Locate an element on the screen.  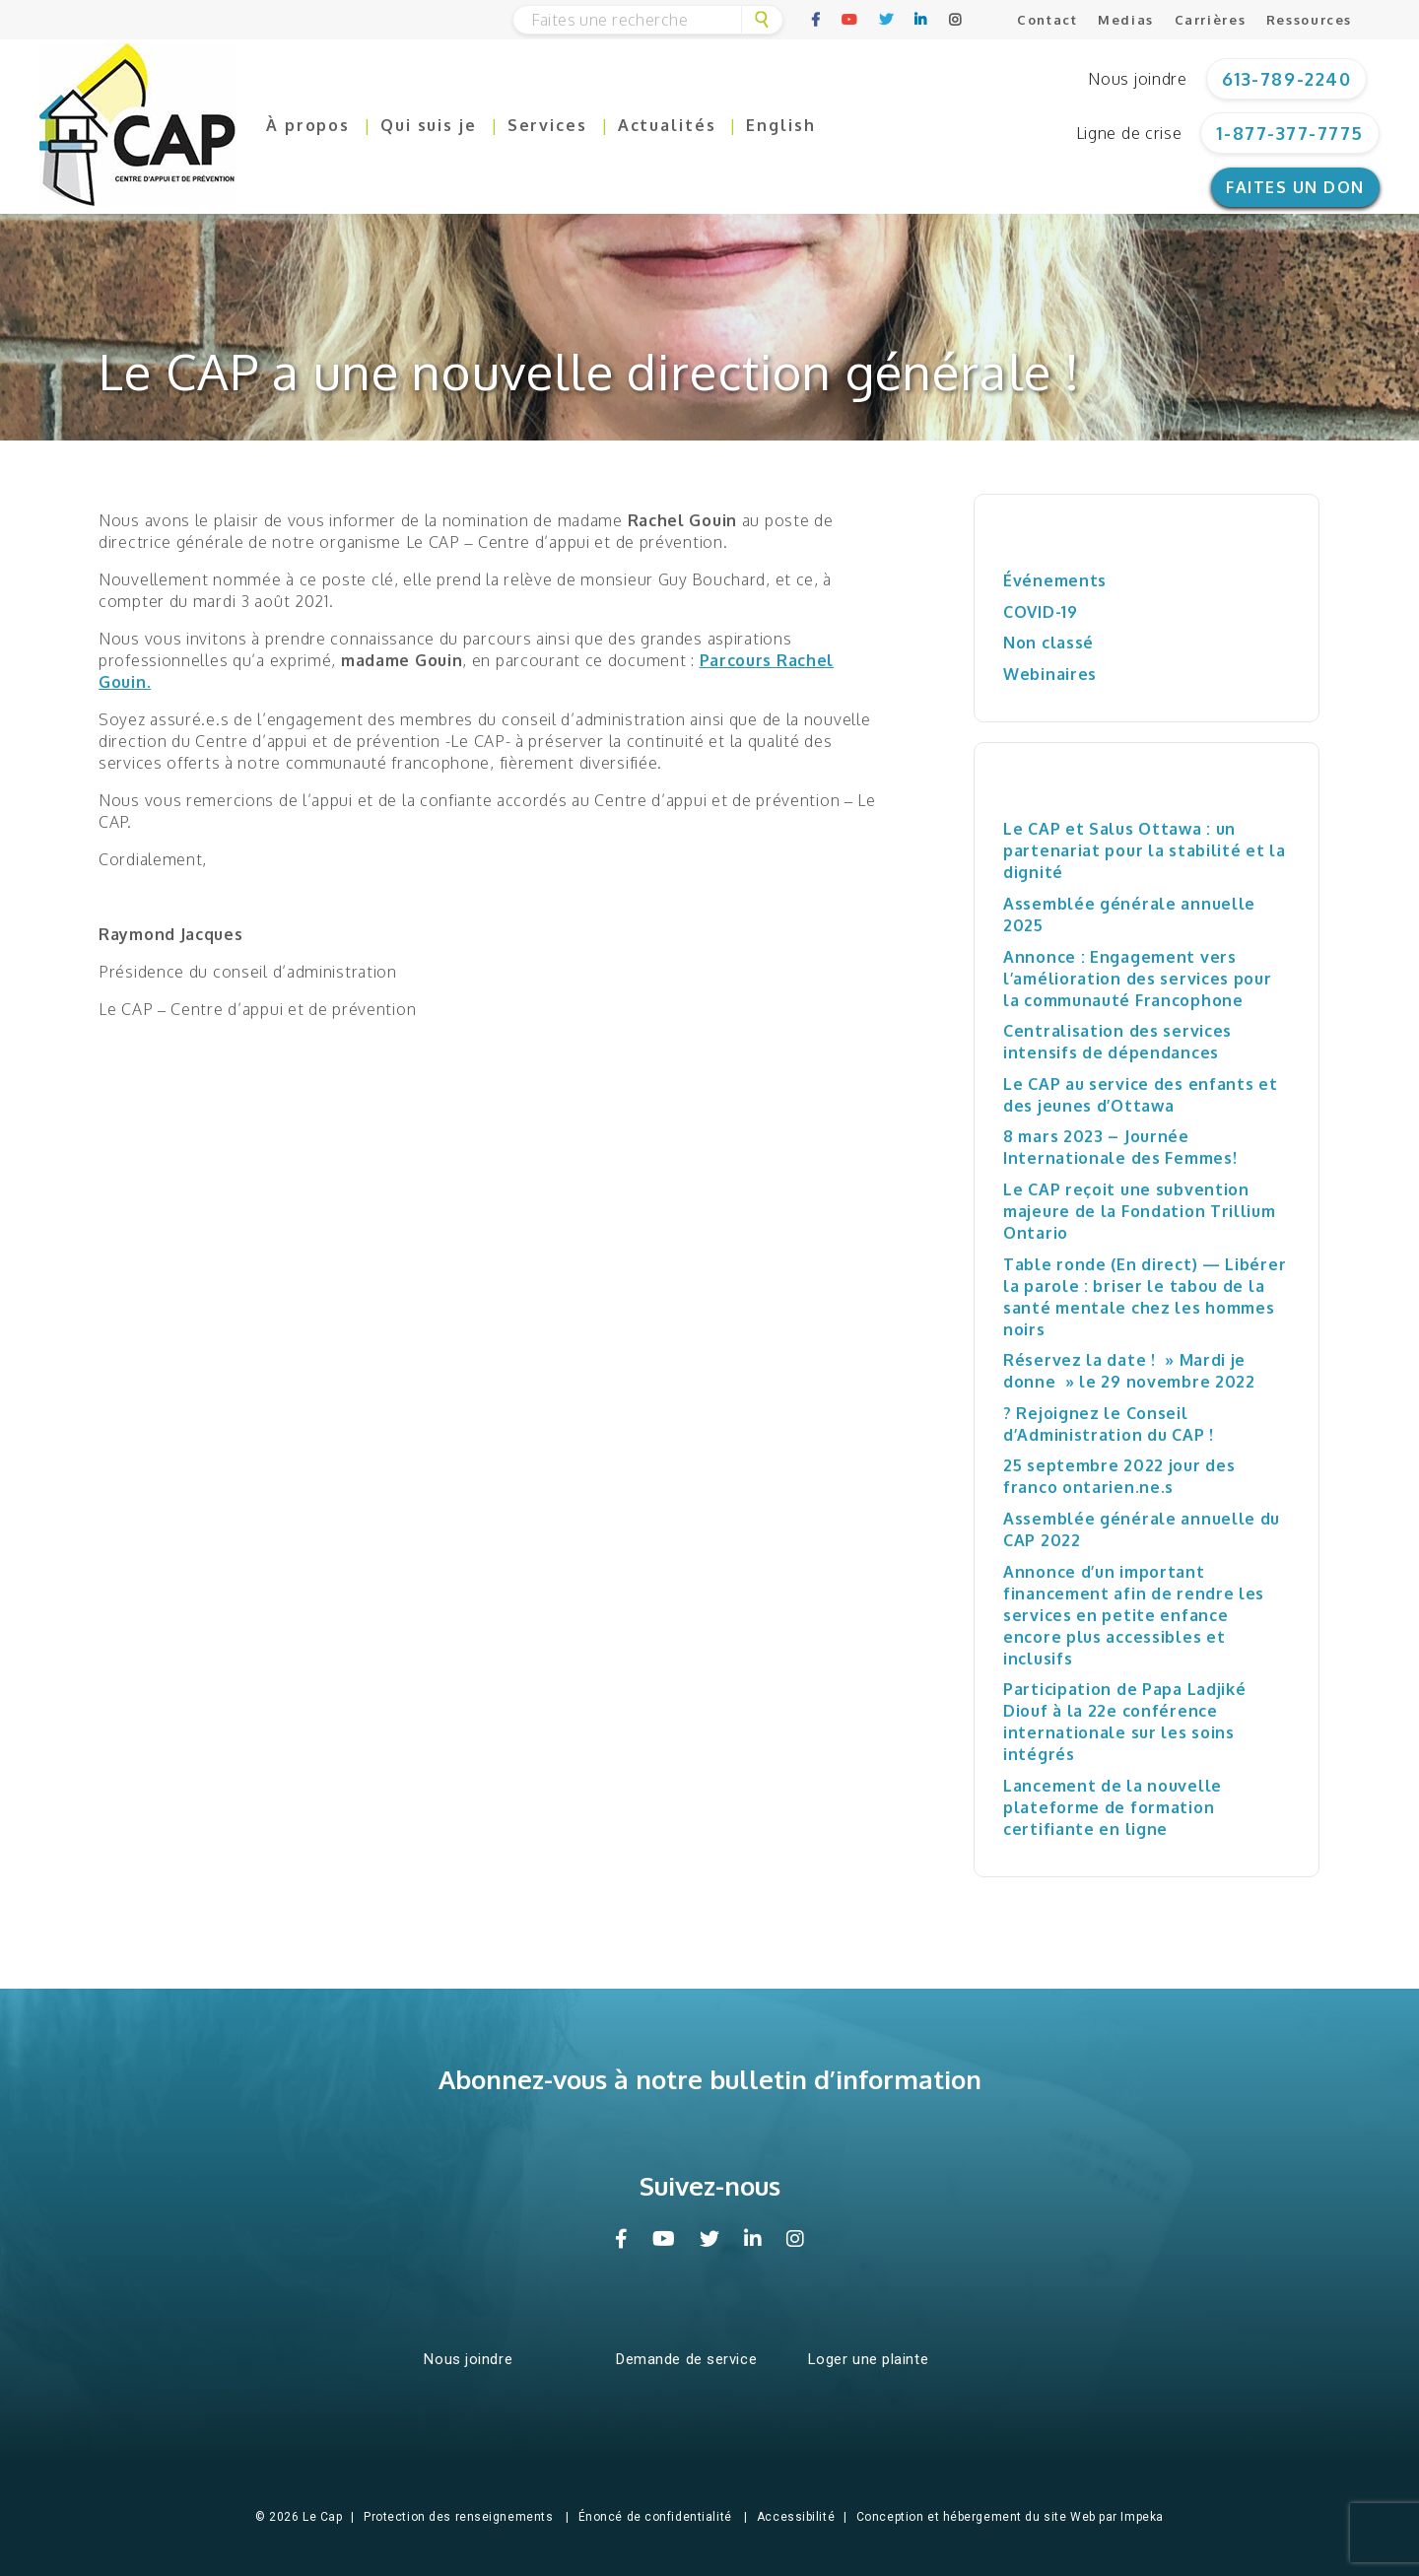
Actualités is located at coordinates (667, 125).